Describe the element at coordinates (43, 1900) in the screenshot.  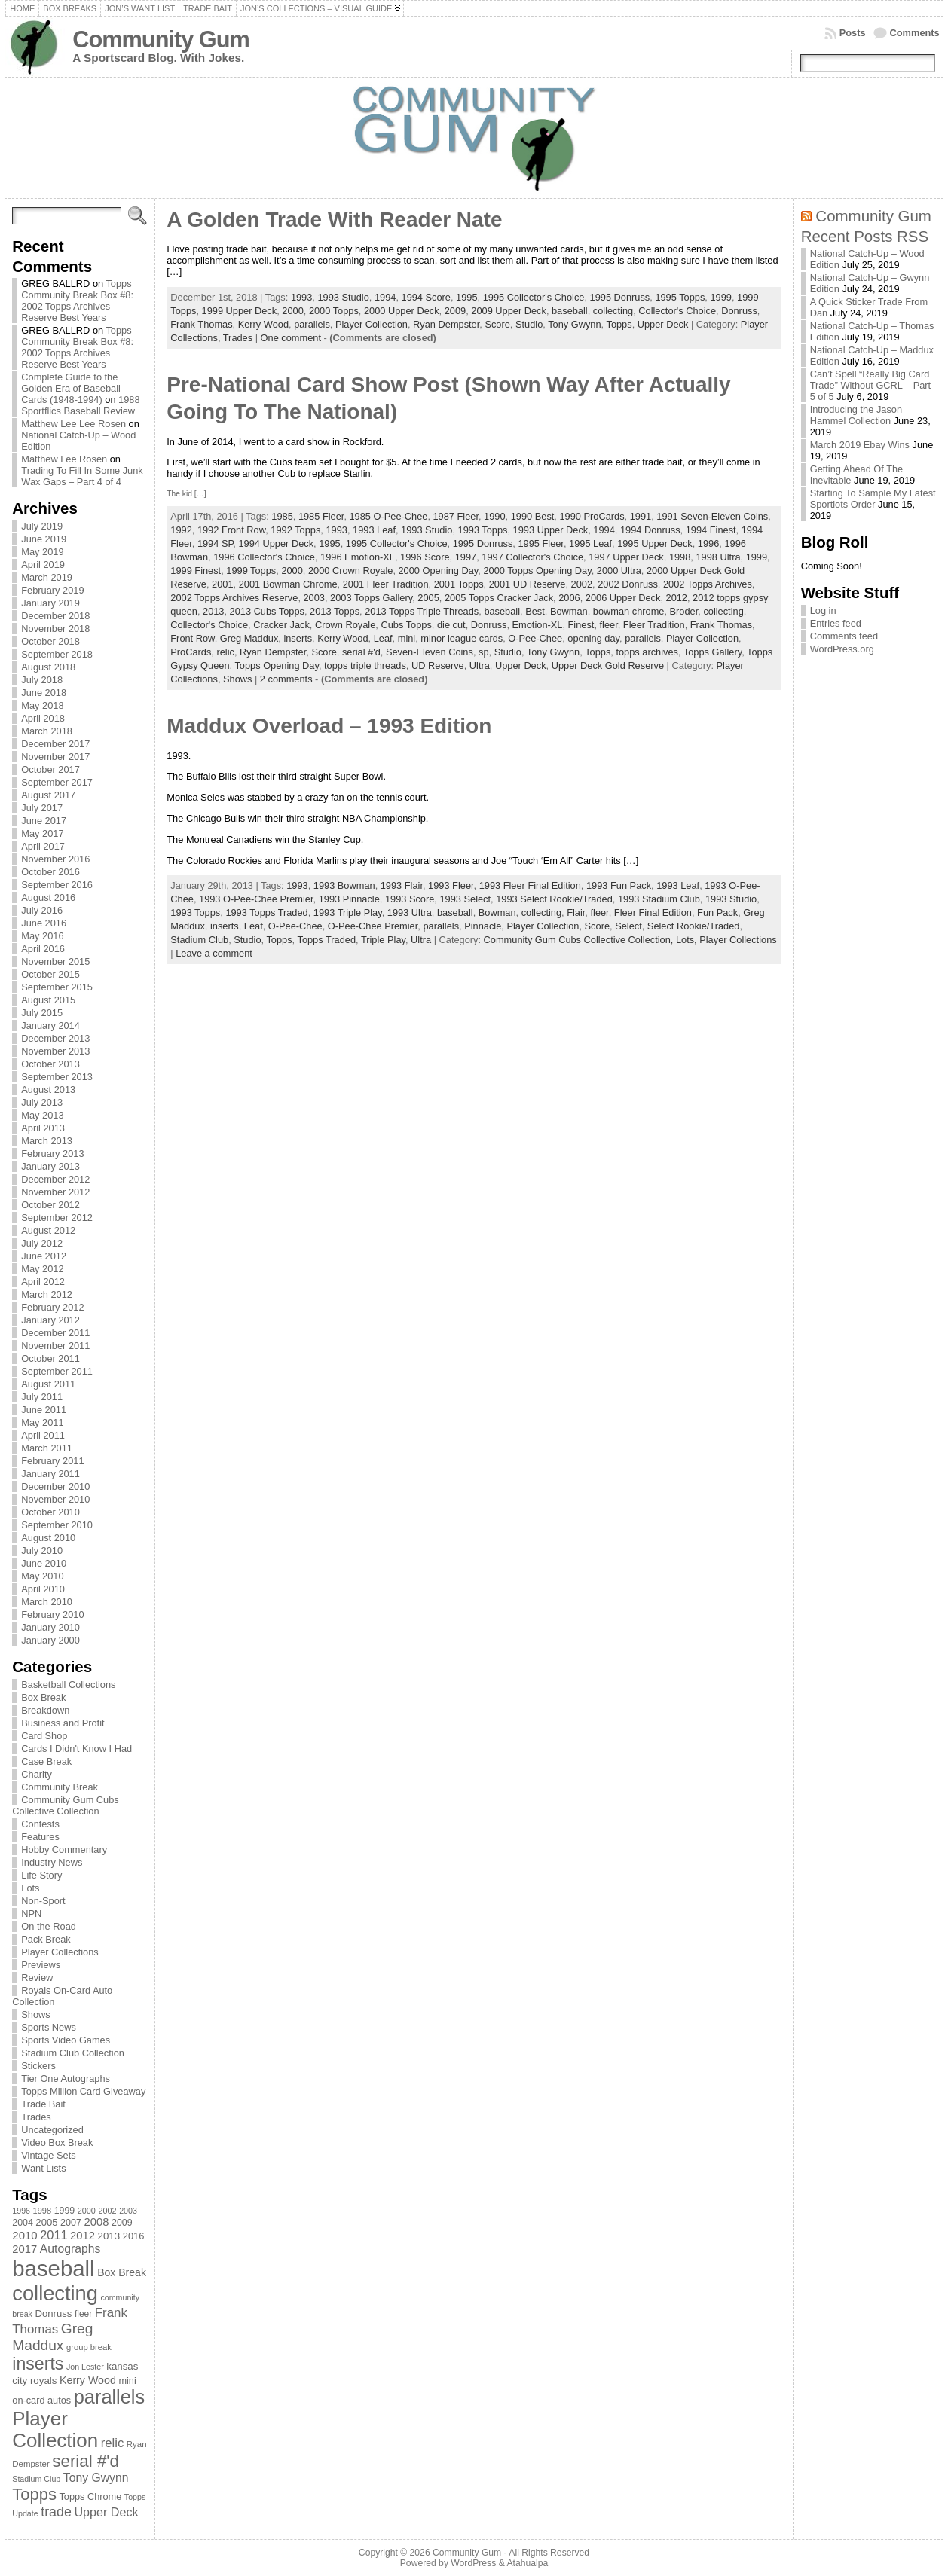
I see `Non-Sport` at that location.